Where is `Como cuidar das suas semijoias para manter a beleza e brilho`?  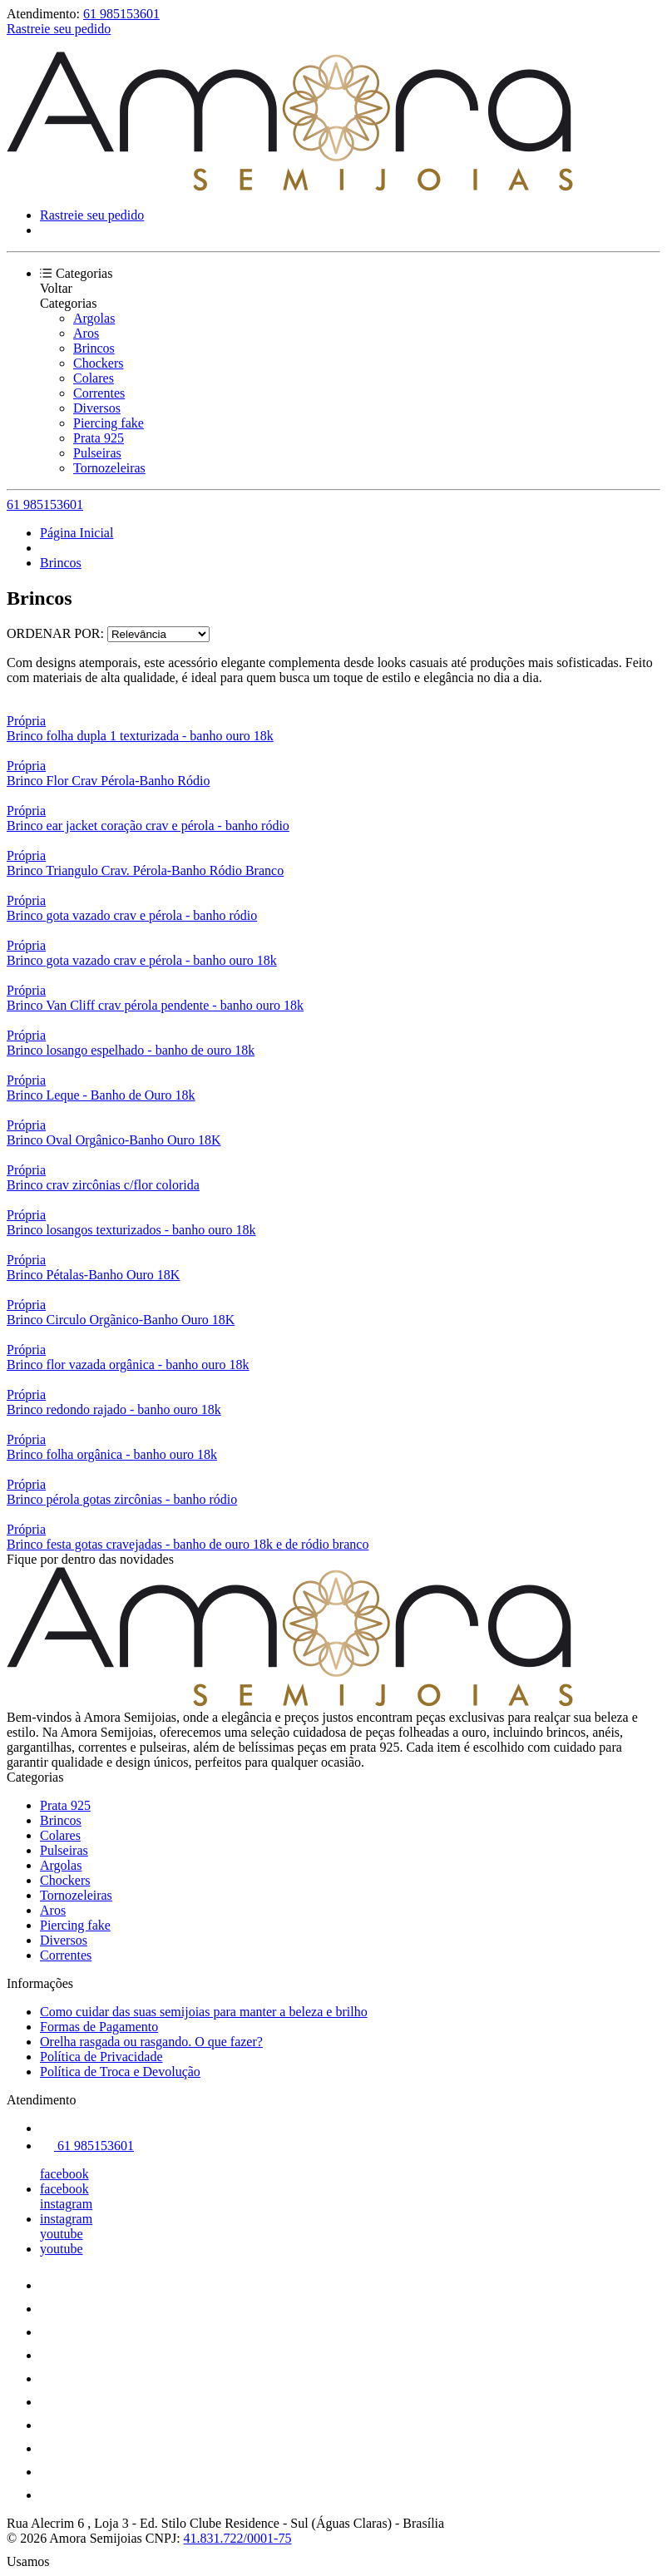 Como cuidar das suas semijoias para manter a beleza e brilho is located at coordinates (204, 2012).